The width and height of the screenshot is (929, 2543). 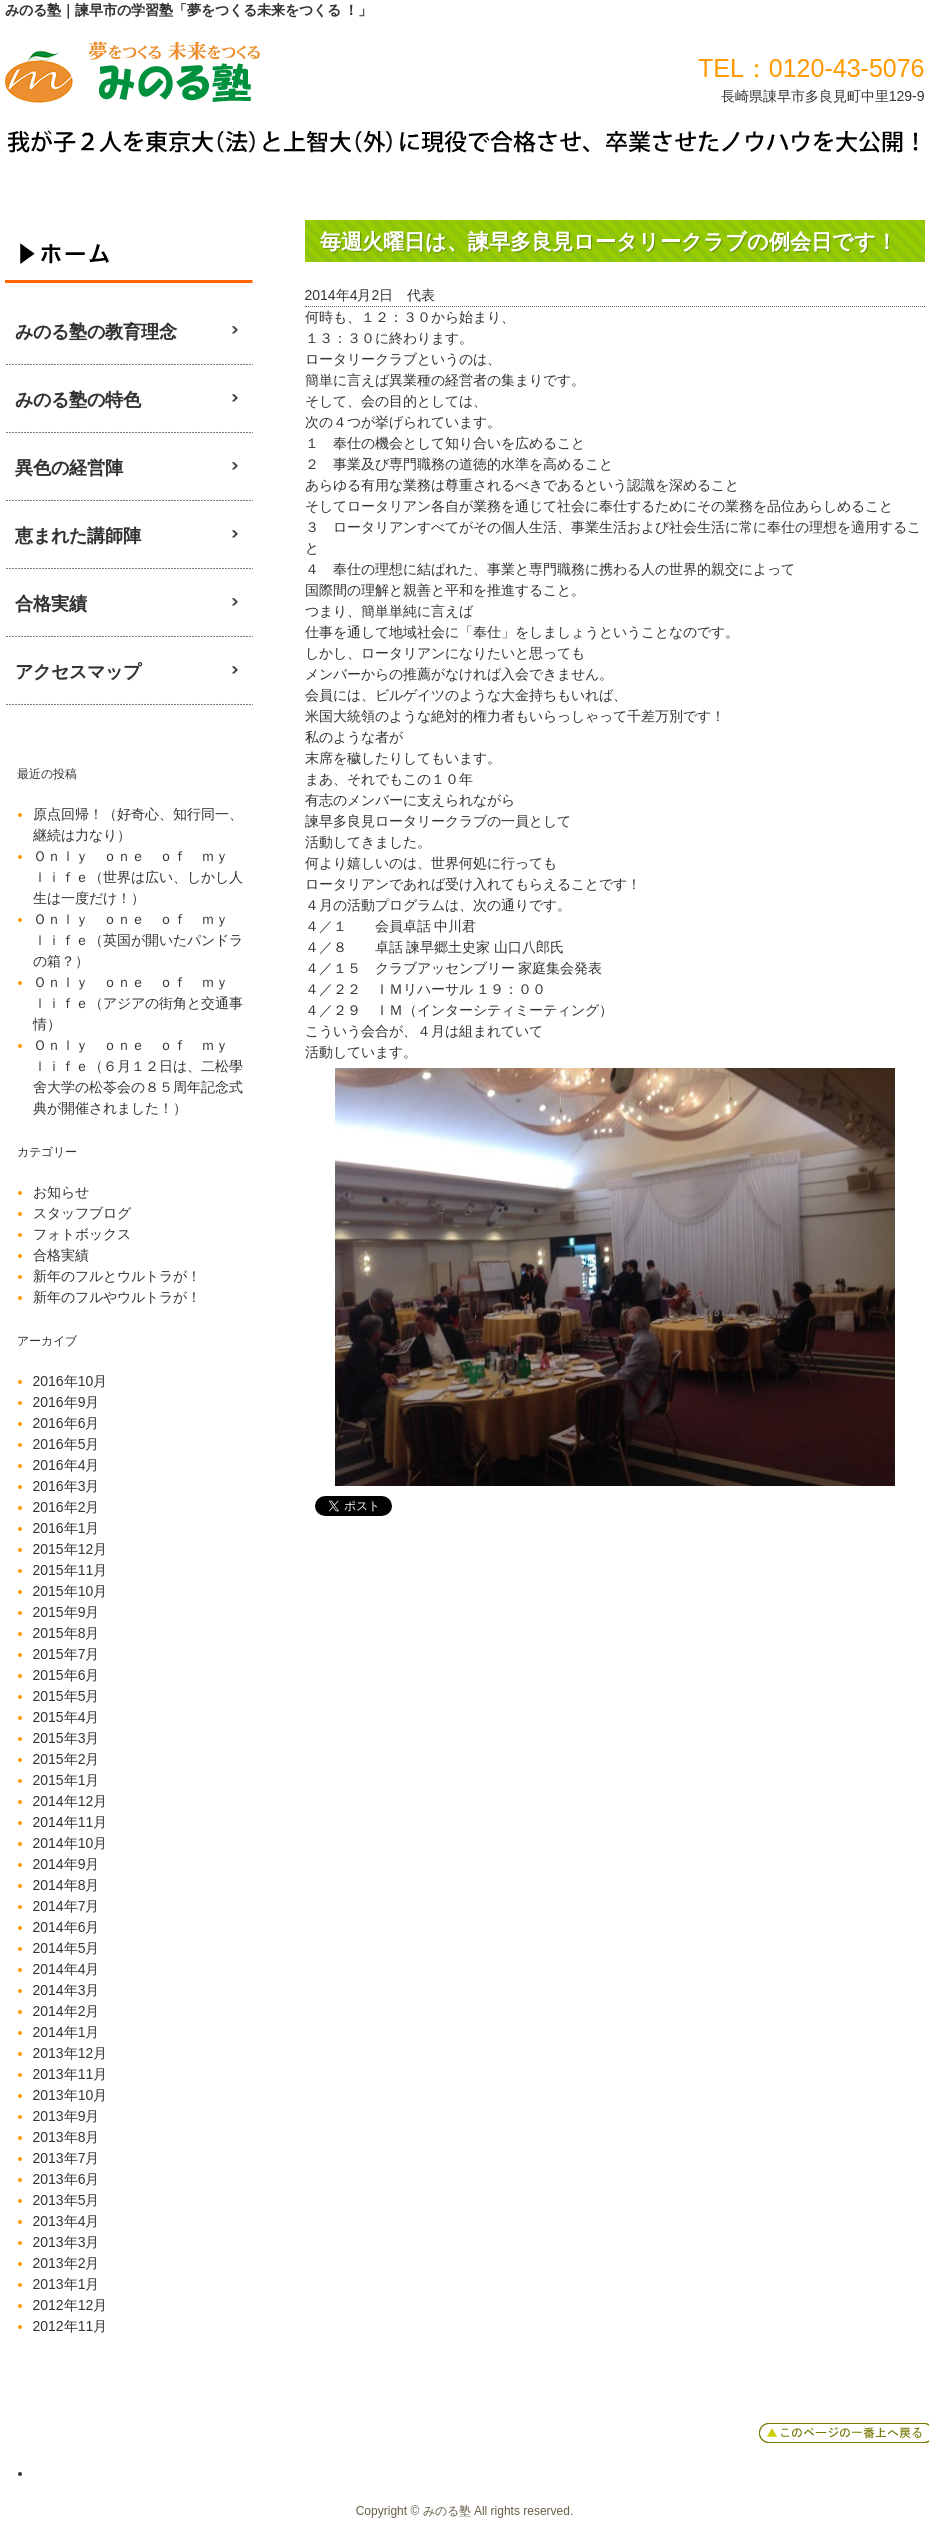 I want to click on 2014年12月, so click(x=70, y=1801).